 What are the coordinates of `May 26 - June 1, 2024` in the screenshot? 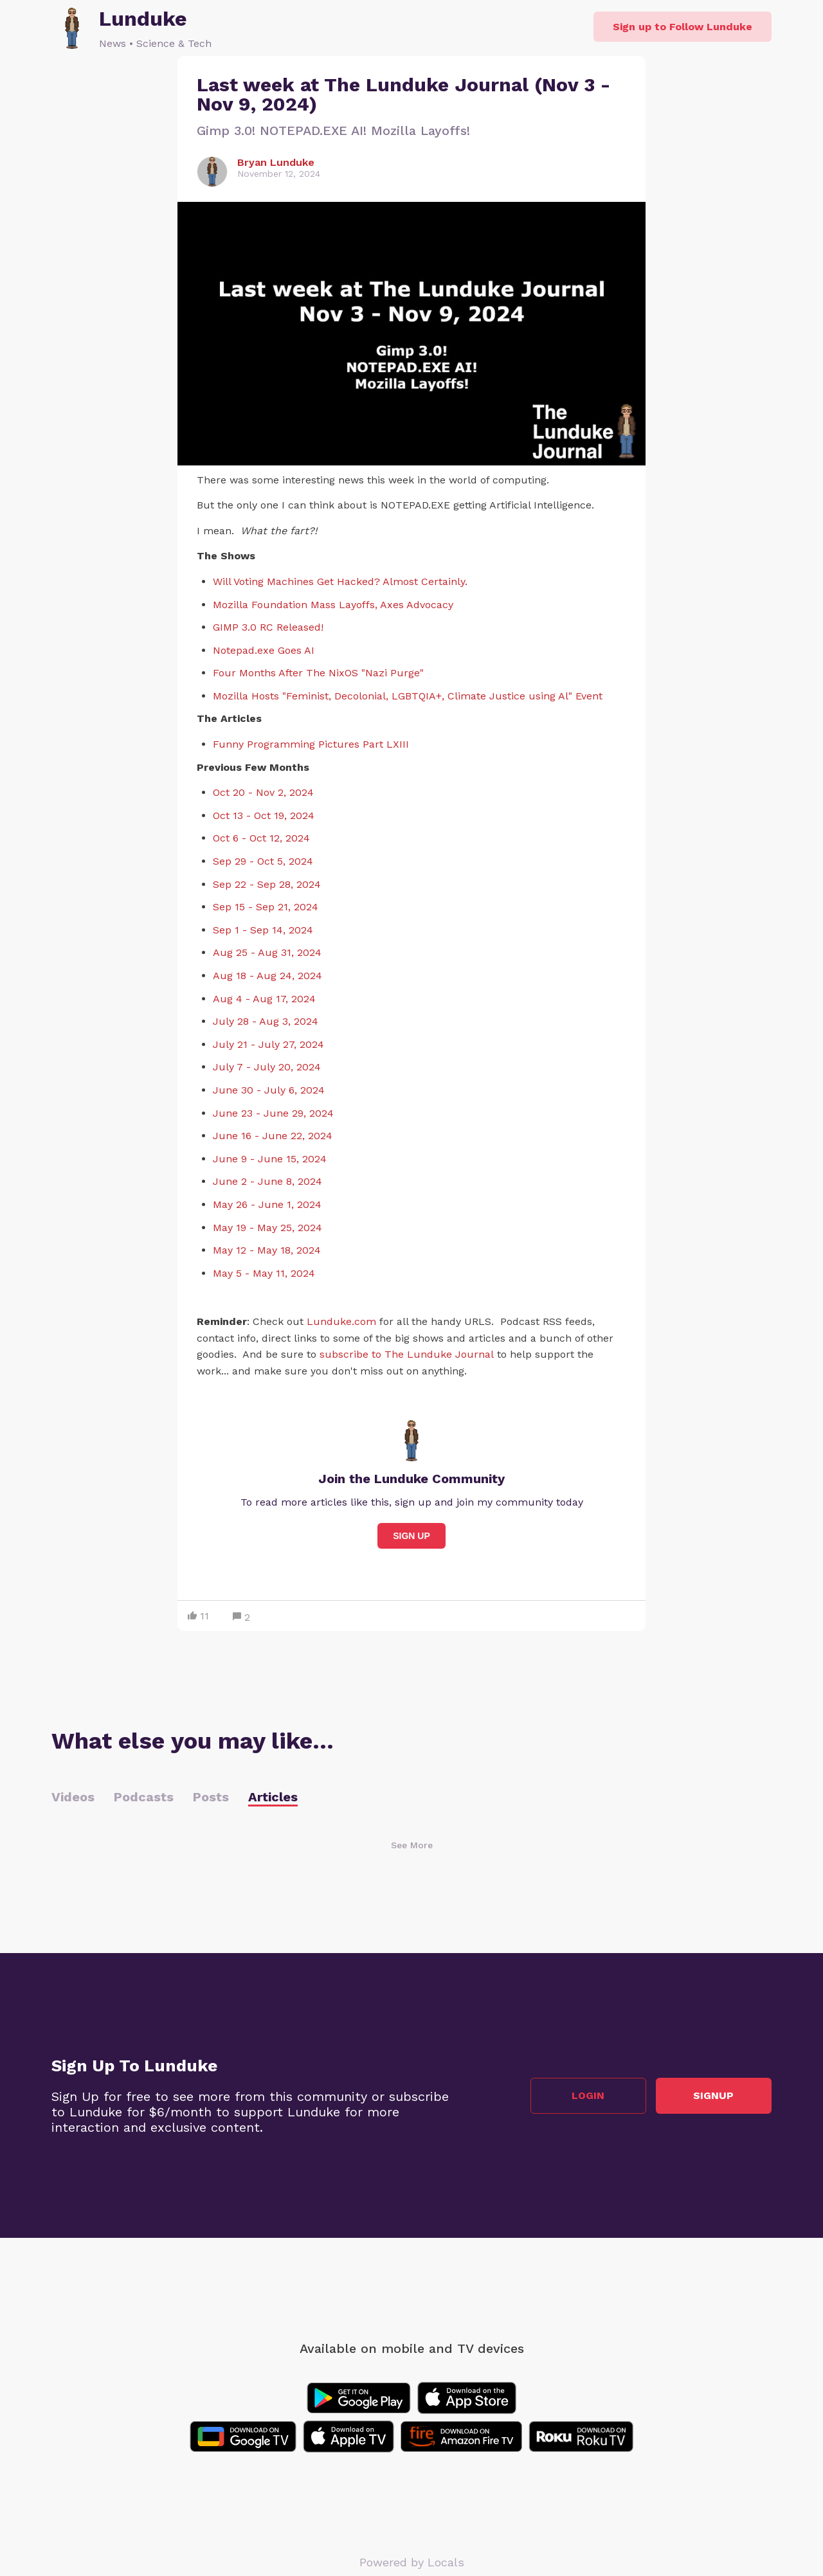 It's located at (267, 1204).